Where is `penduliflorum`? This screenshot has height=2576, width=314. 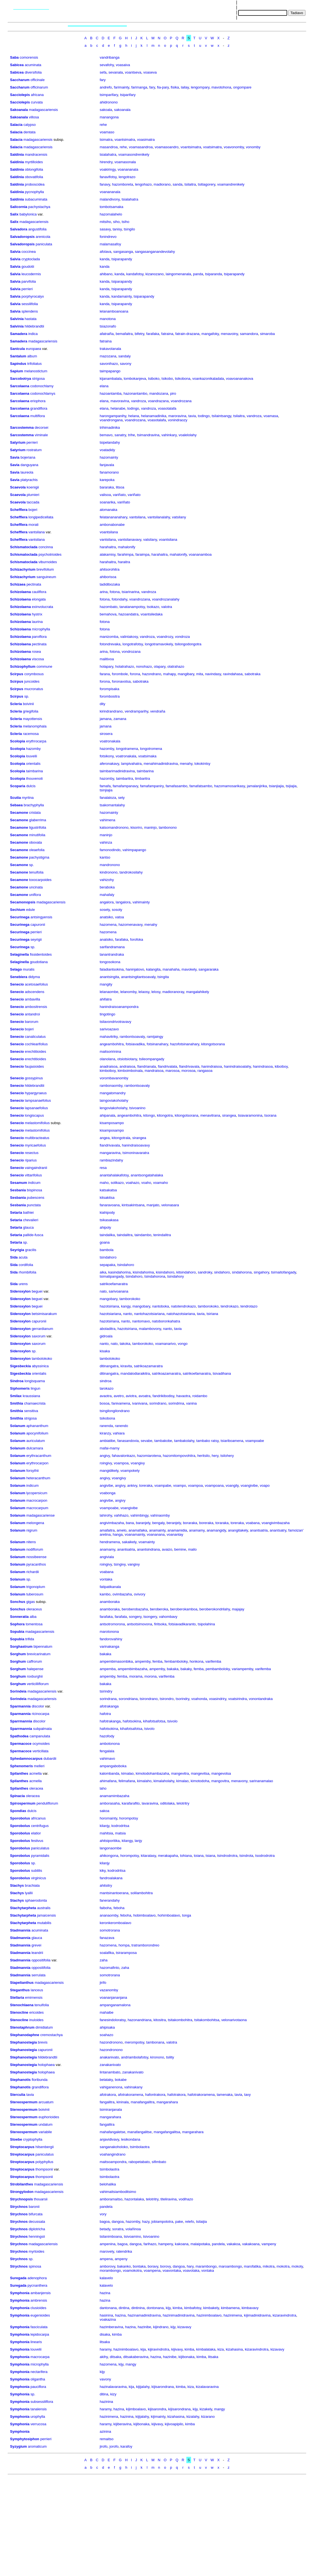
penduliflorum is located at coordinates (47, 1803).